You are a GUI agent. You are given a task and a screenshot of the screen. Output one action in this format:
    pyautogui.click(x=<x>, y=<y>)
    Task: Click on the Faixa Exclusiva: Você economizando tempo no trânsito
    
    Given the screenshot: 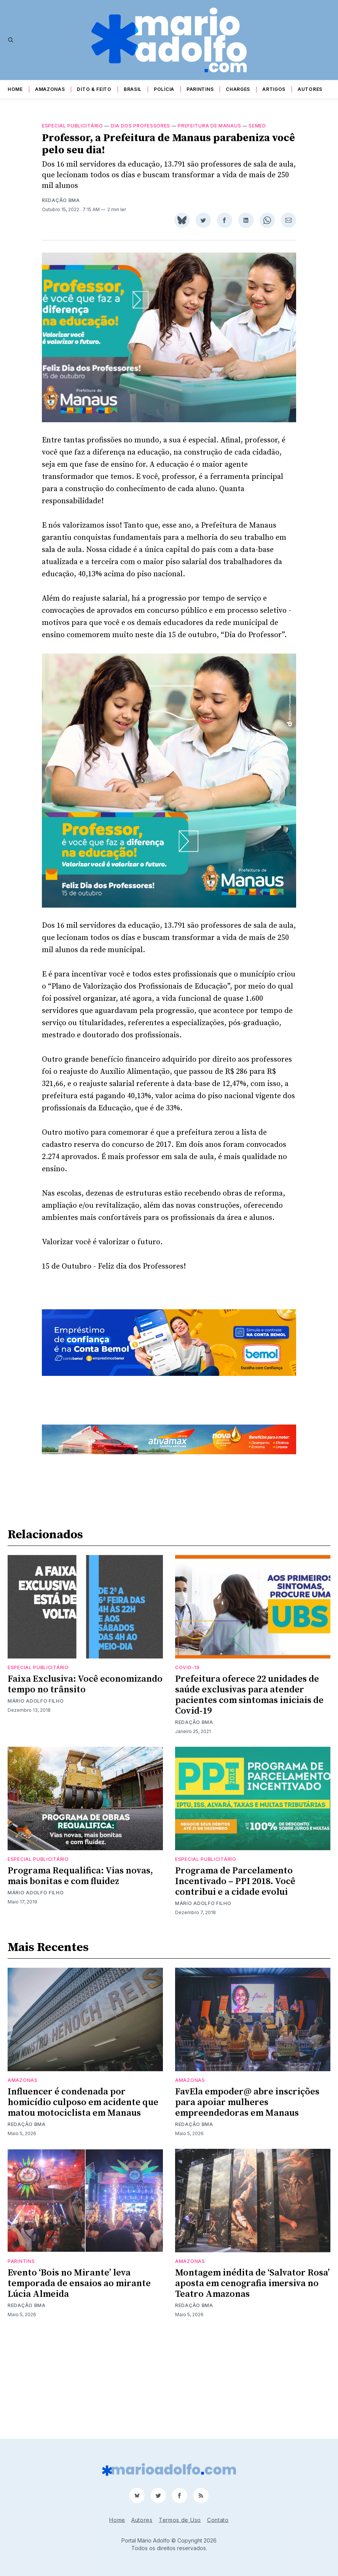 What is the action you would take?
    pyautogui.click(x=85, y=1781)
    